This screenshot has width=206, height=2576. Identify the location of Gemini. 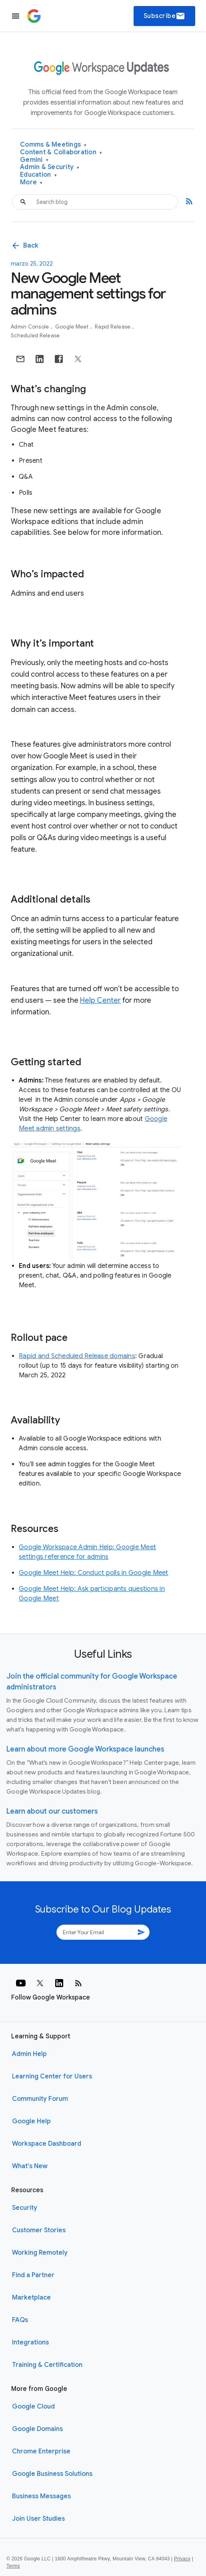
(34, 160).